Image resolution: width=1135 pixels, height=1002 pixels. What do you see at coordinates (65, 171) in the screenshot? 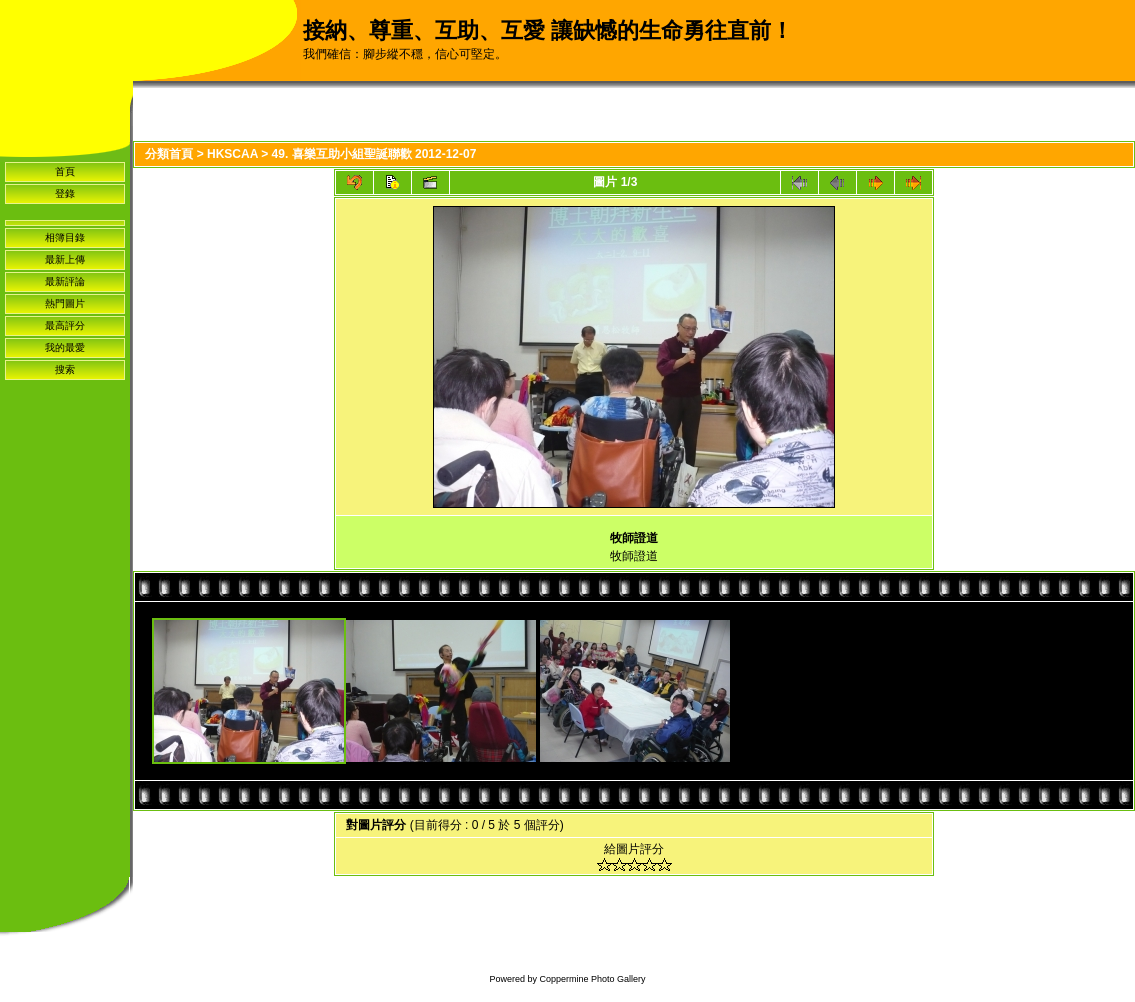
I see `首頁` at bounding box center [65, 171].